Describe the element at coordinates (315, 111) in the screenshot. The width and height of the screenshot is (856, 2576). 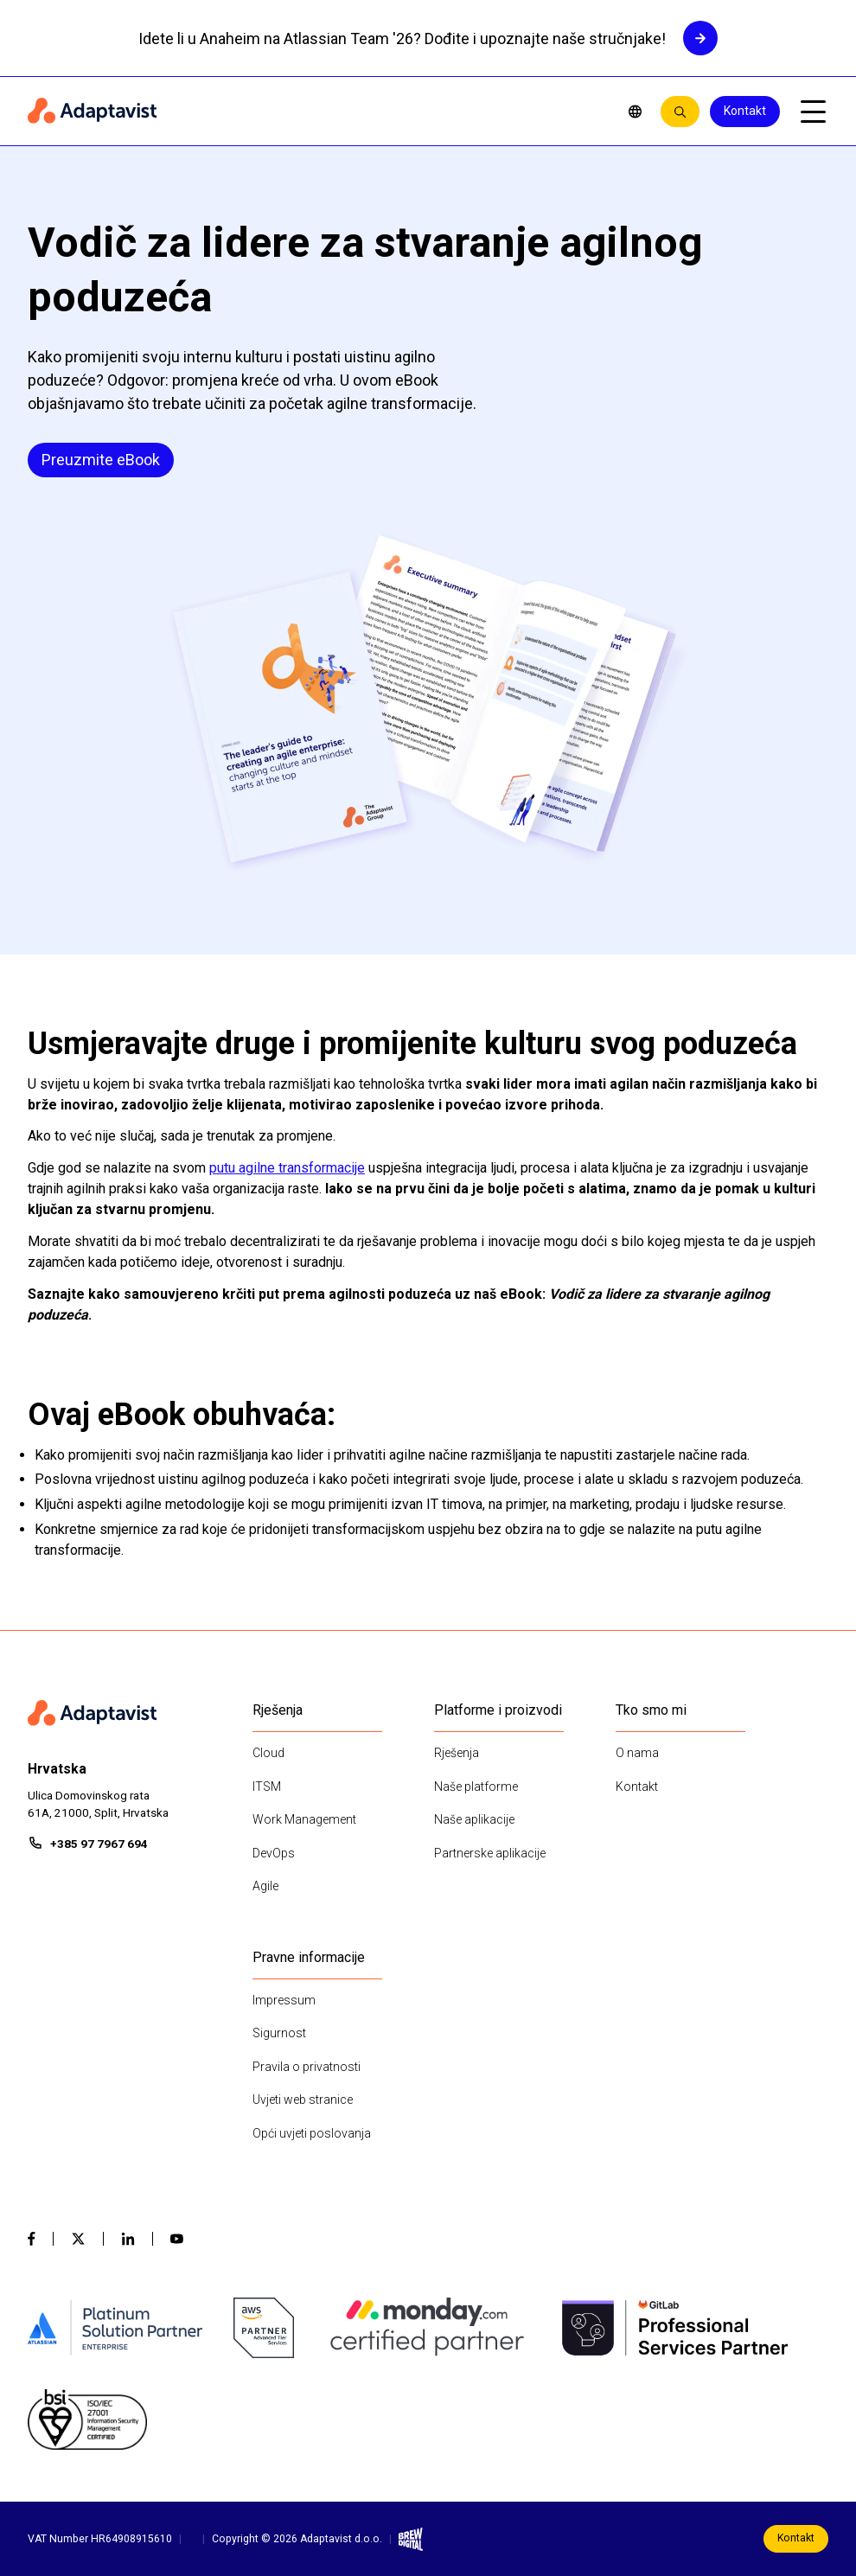
I see `[Home page]` at that location.